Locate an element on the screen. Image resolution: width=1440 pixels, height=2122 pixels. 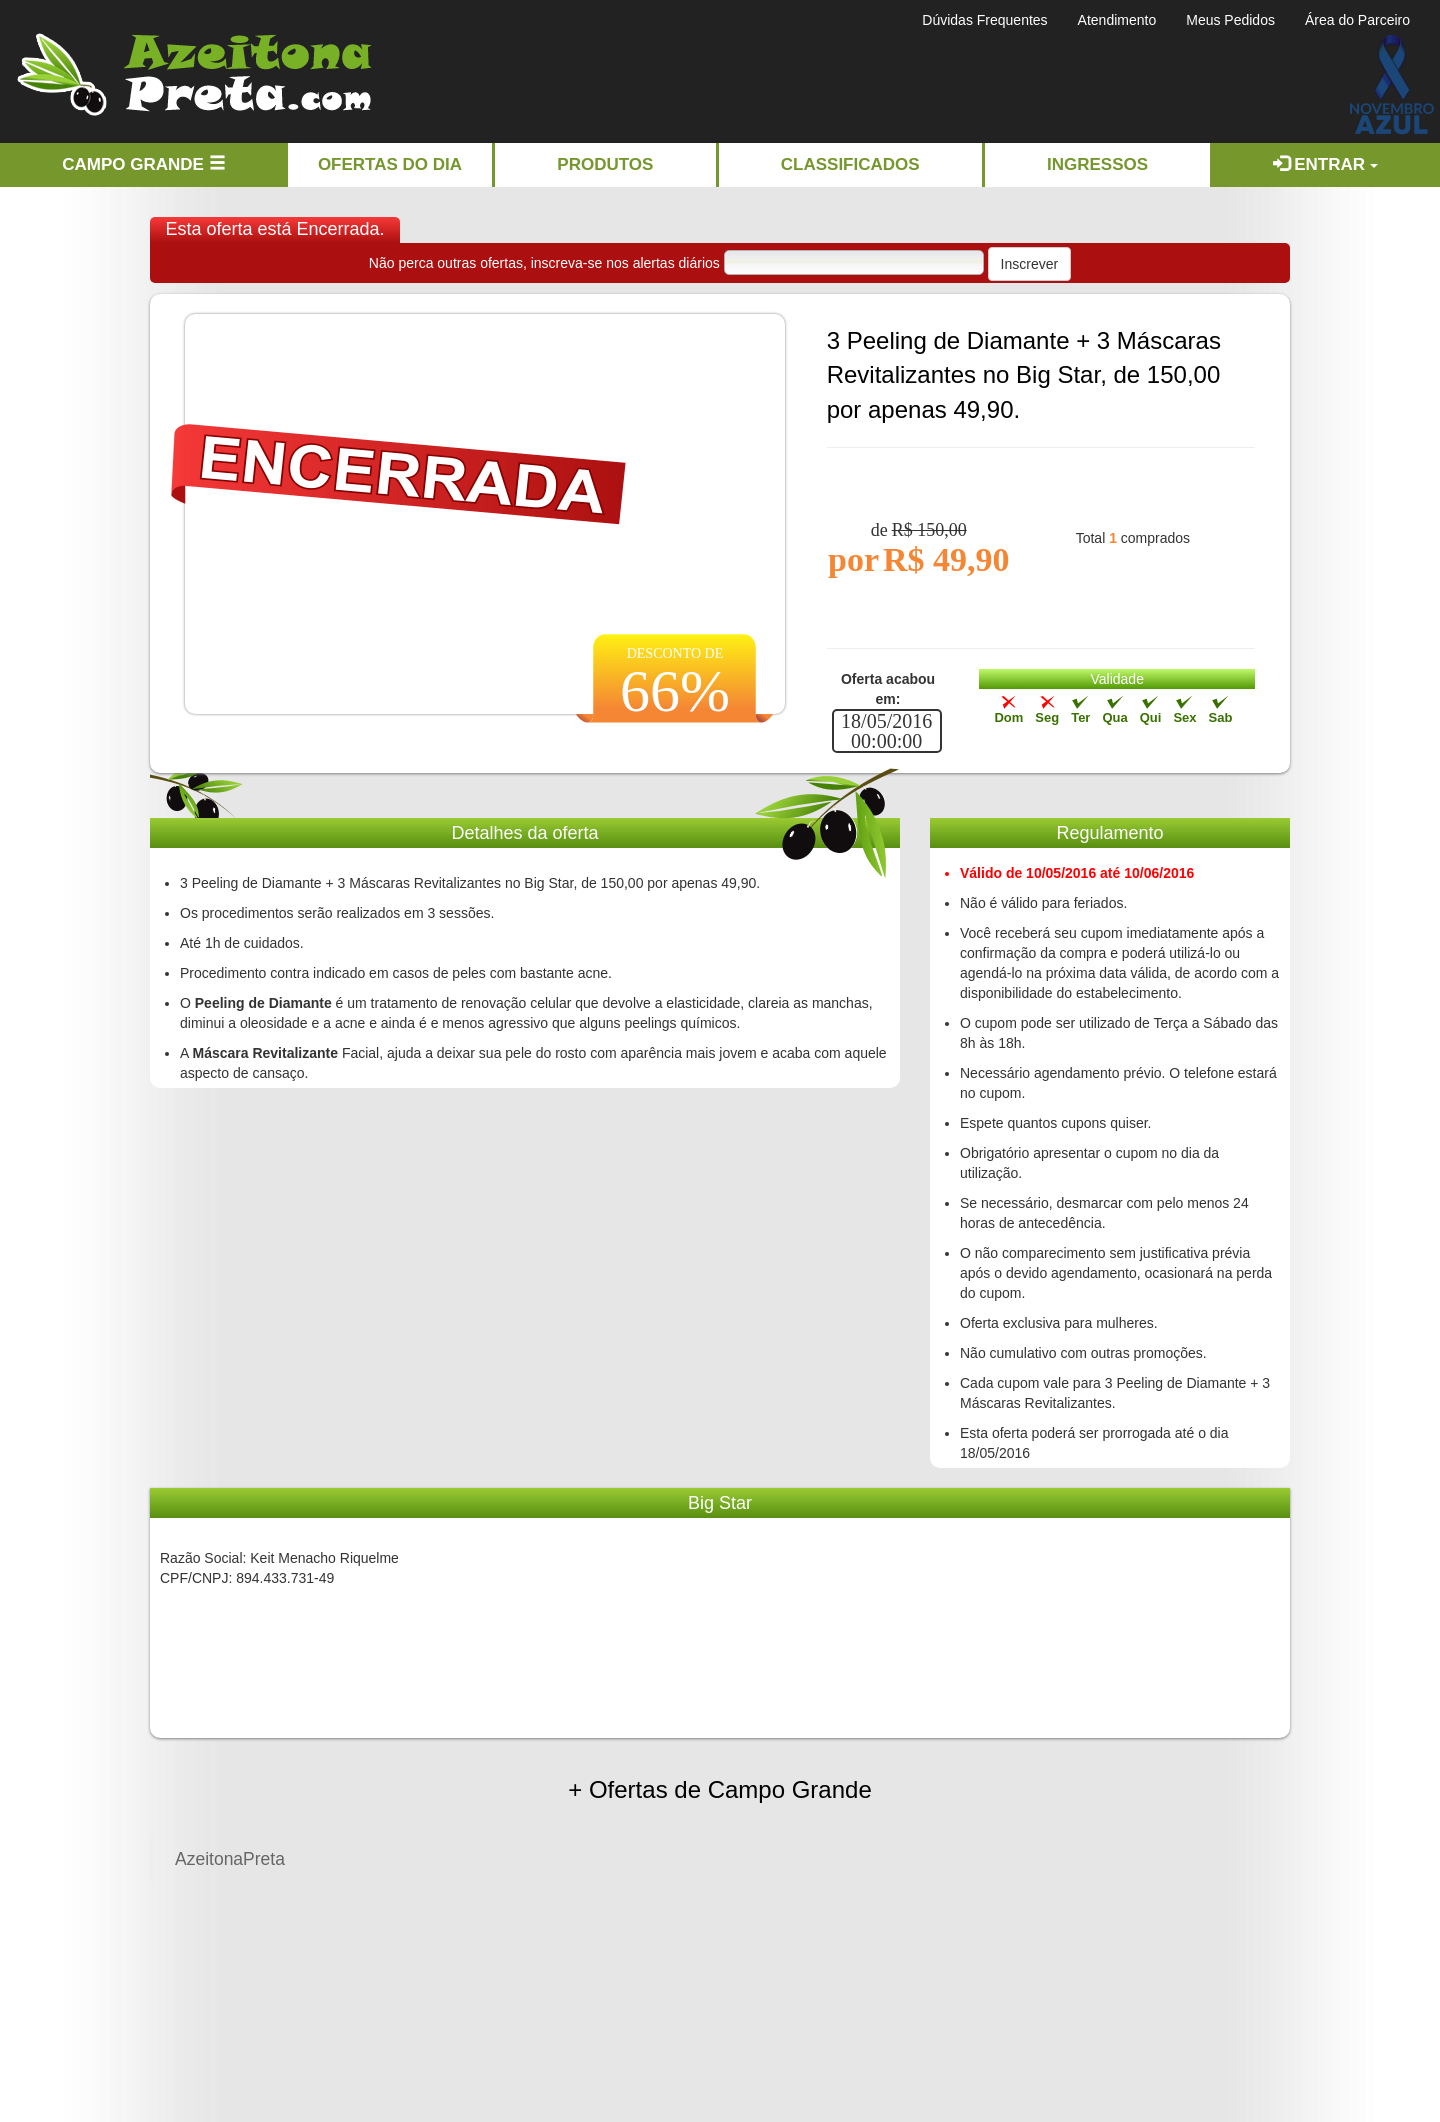
[Advertisement] is located at coordinates (844, 81).